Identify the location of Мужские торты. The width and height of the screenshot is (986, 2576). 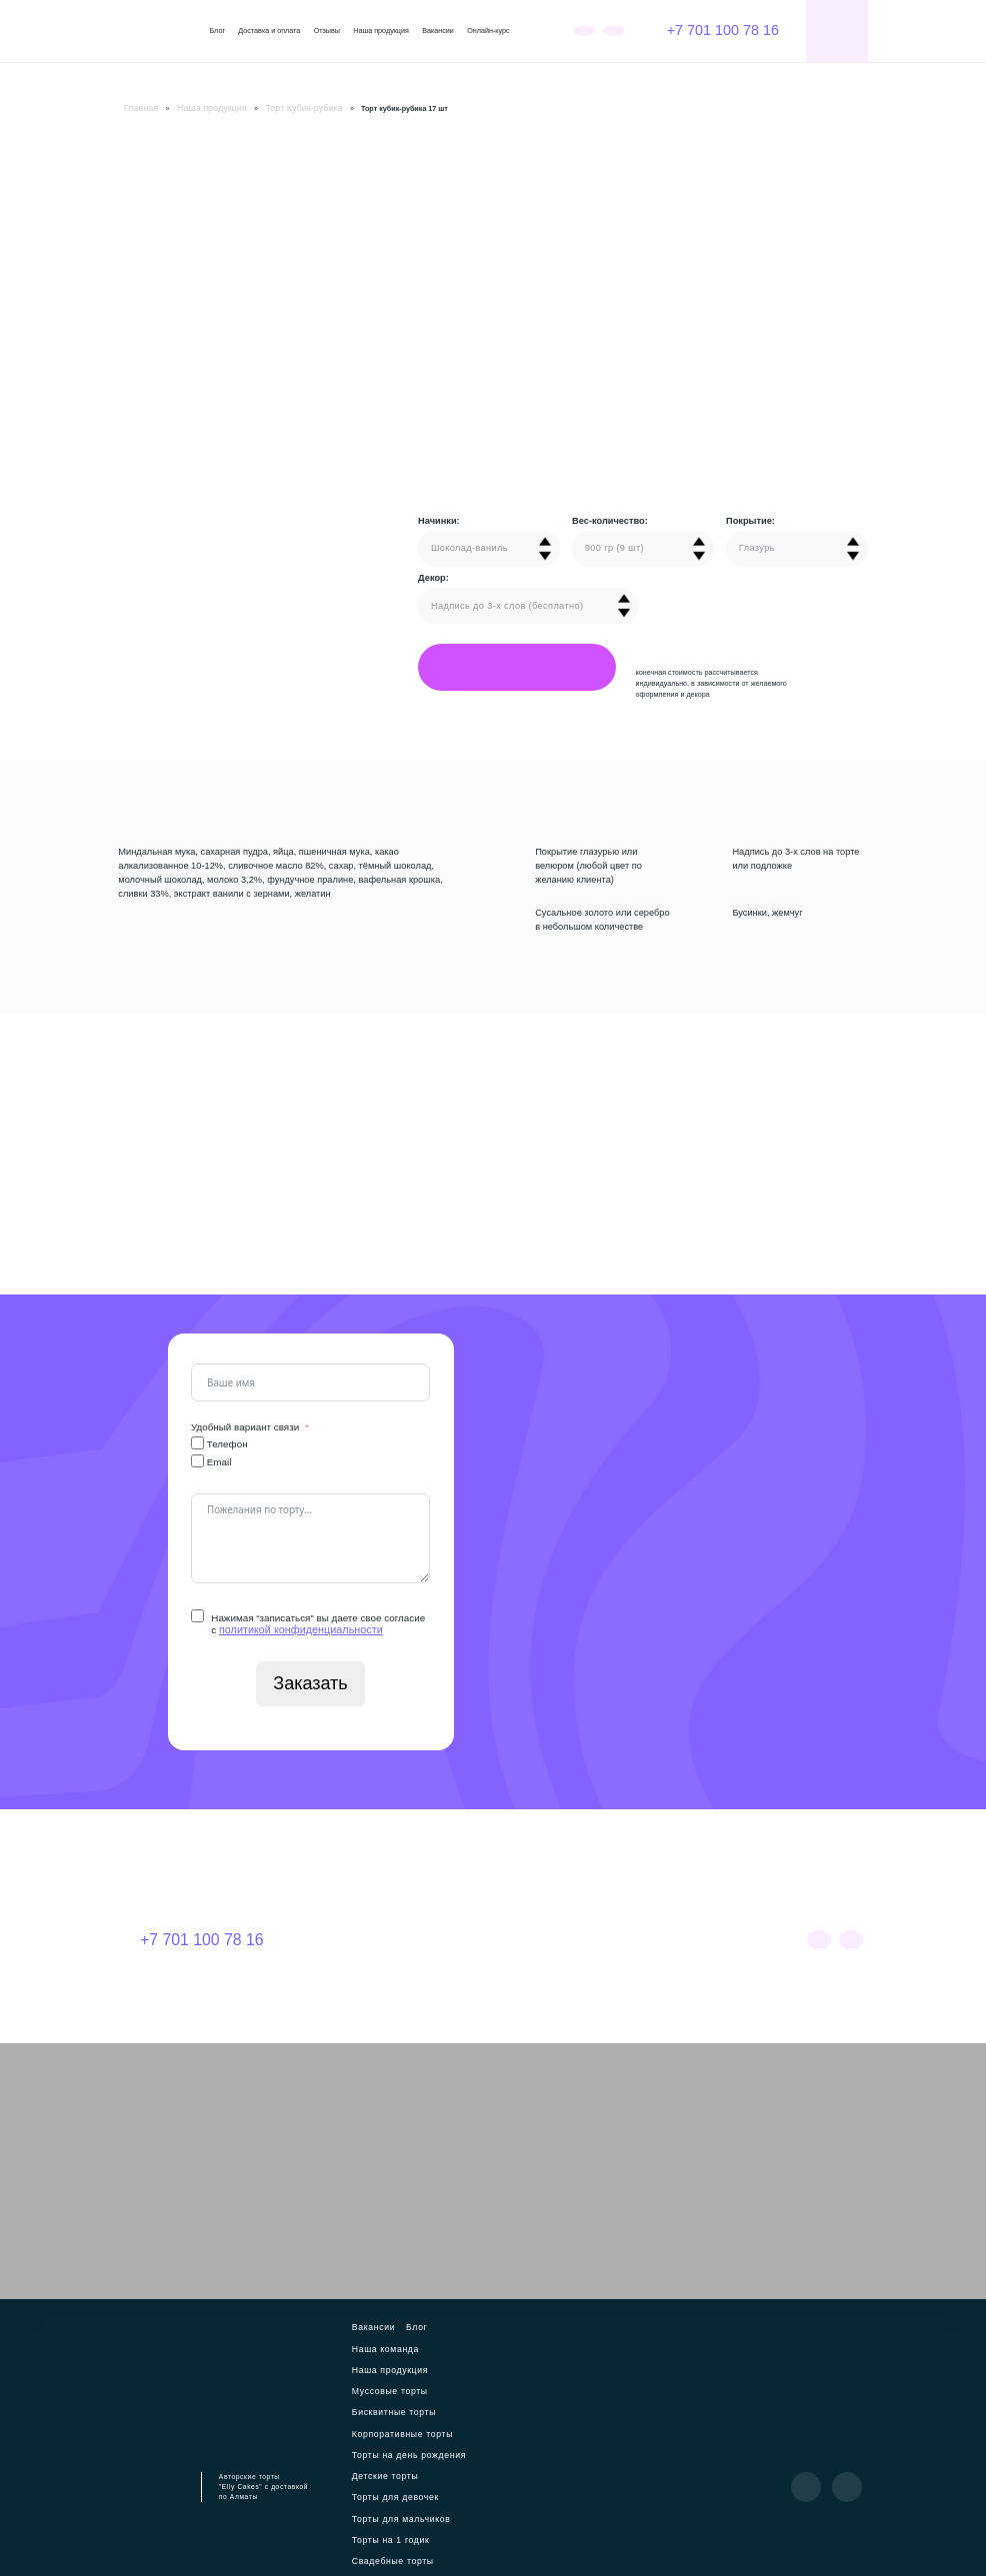
(386, 2463).